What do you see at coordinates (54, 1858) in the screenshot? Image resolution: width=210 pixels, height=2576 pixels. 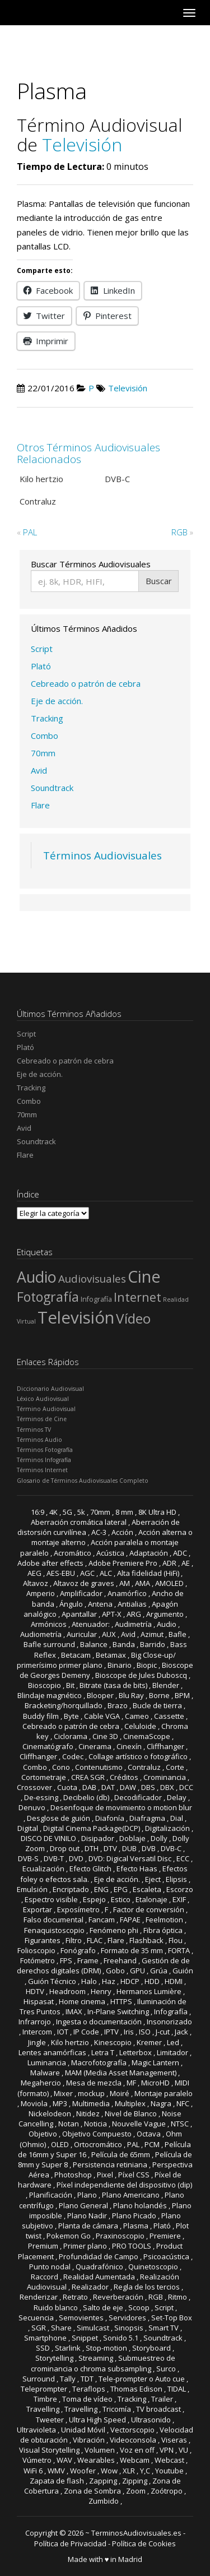 I see `DVB-T` at bounding box center [54, 1858].